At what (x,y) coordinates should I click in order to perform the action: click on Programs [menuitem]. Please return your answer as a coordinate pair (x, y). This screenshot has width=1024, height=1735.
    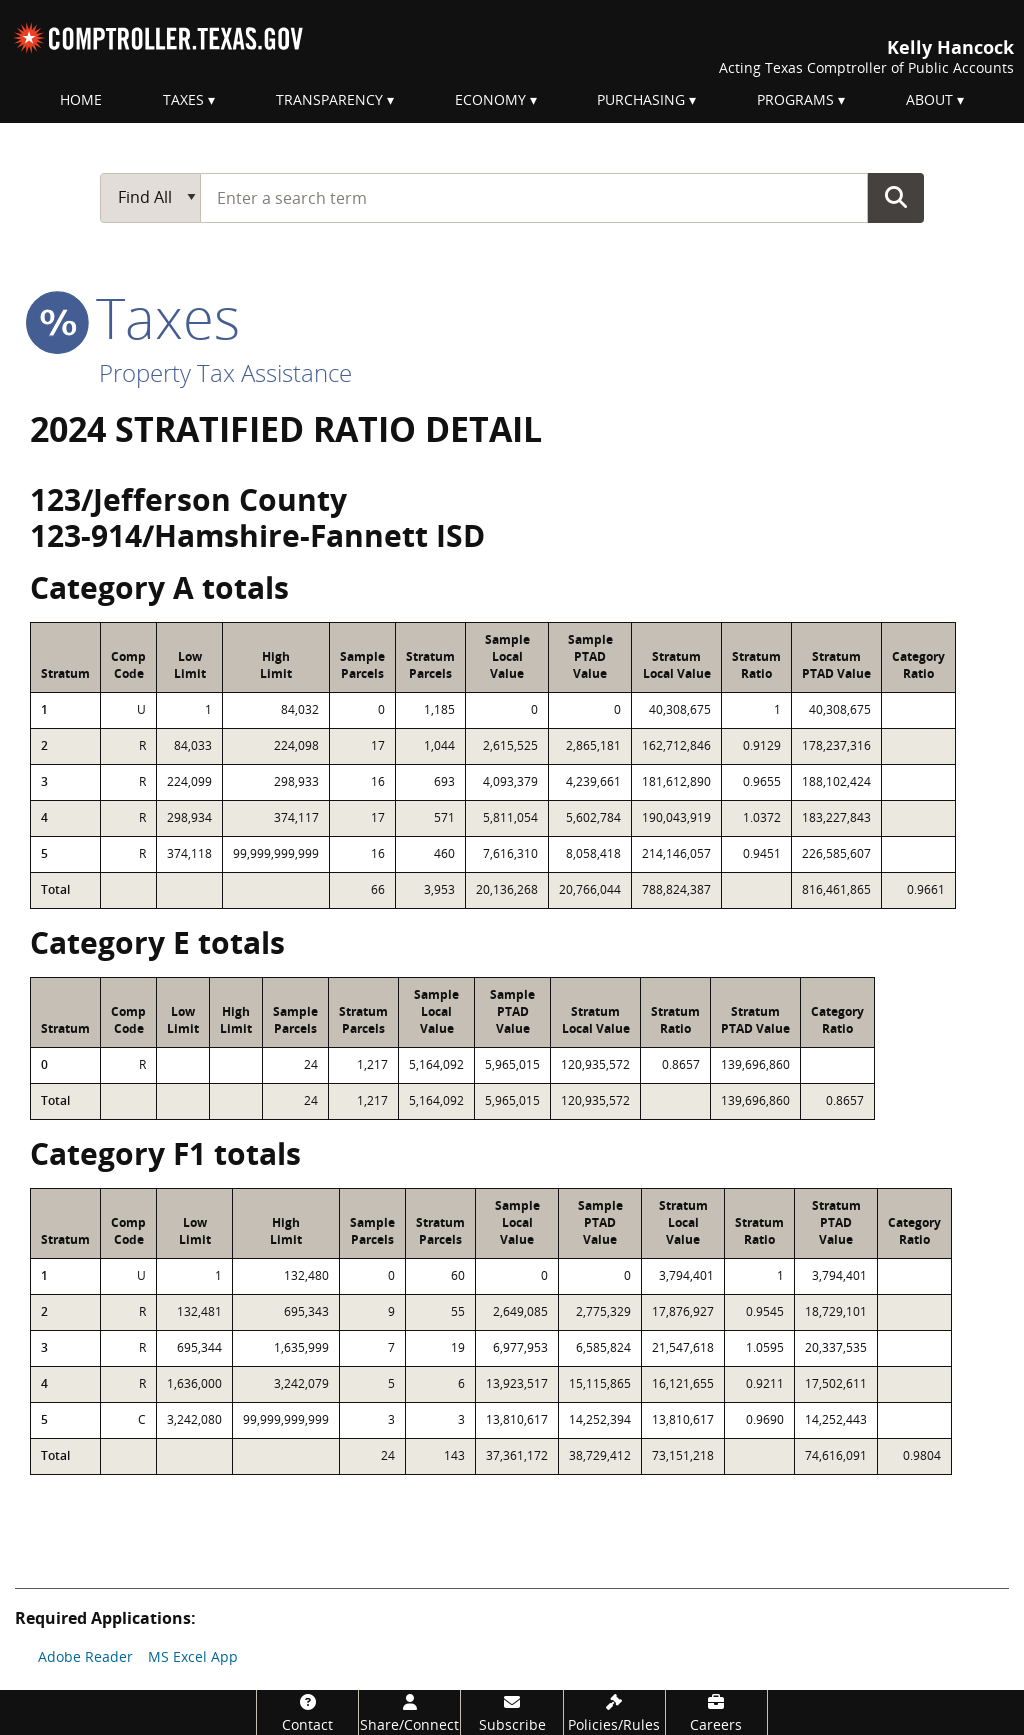
    Looking at the image, I should click on (795, 99).